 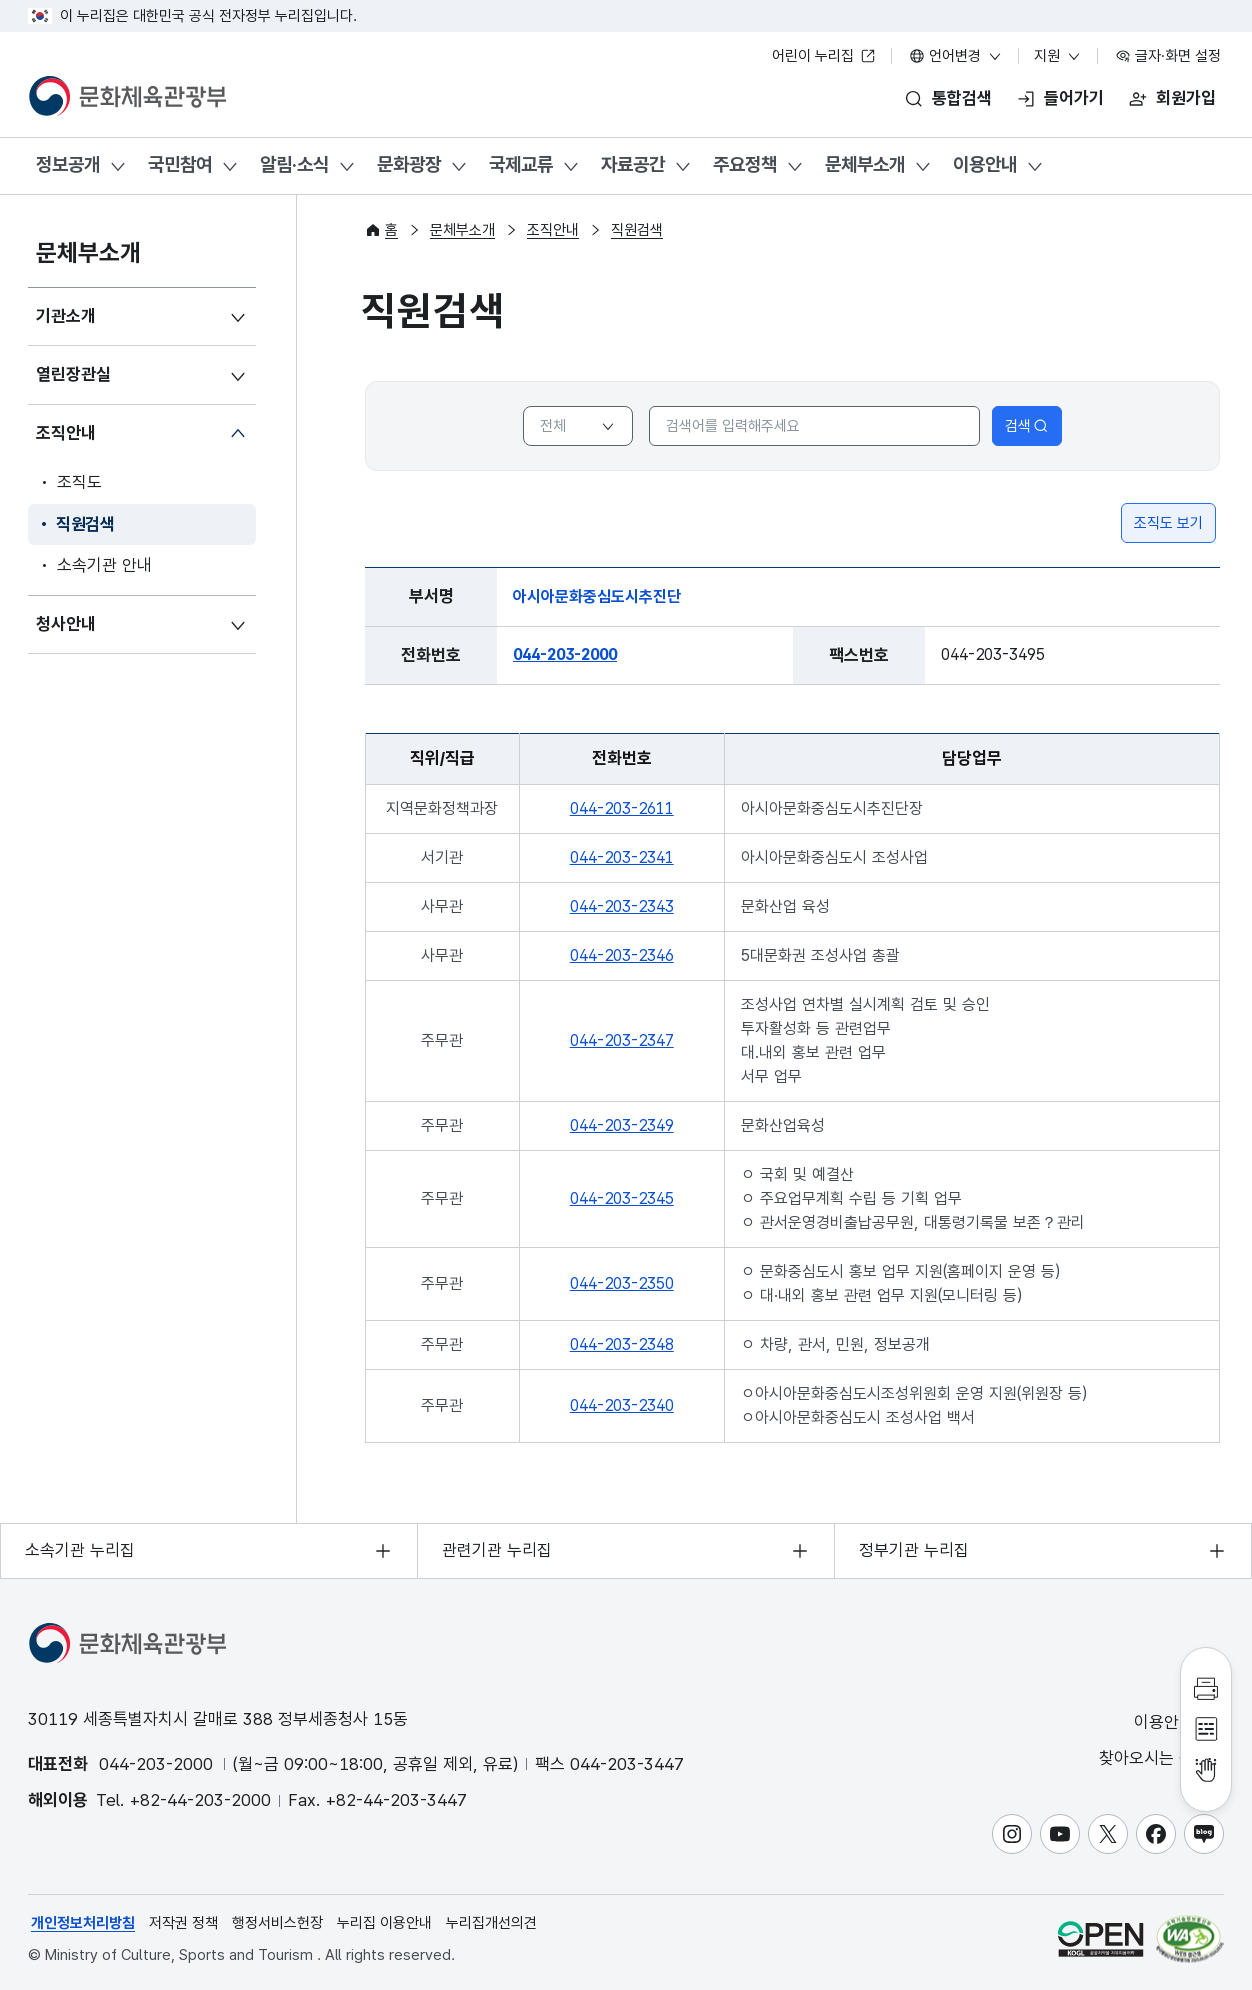 What do you see at coordinates (521, 164) in the screenshot?
I see `국제교류` at bounding box center [521, 164].